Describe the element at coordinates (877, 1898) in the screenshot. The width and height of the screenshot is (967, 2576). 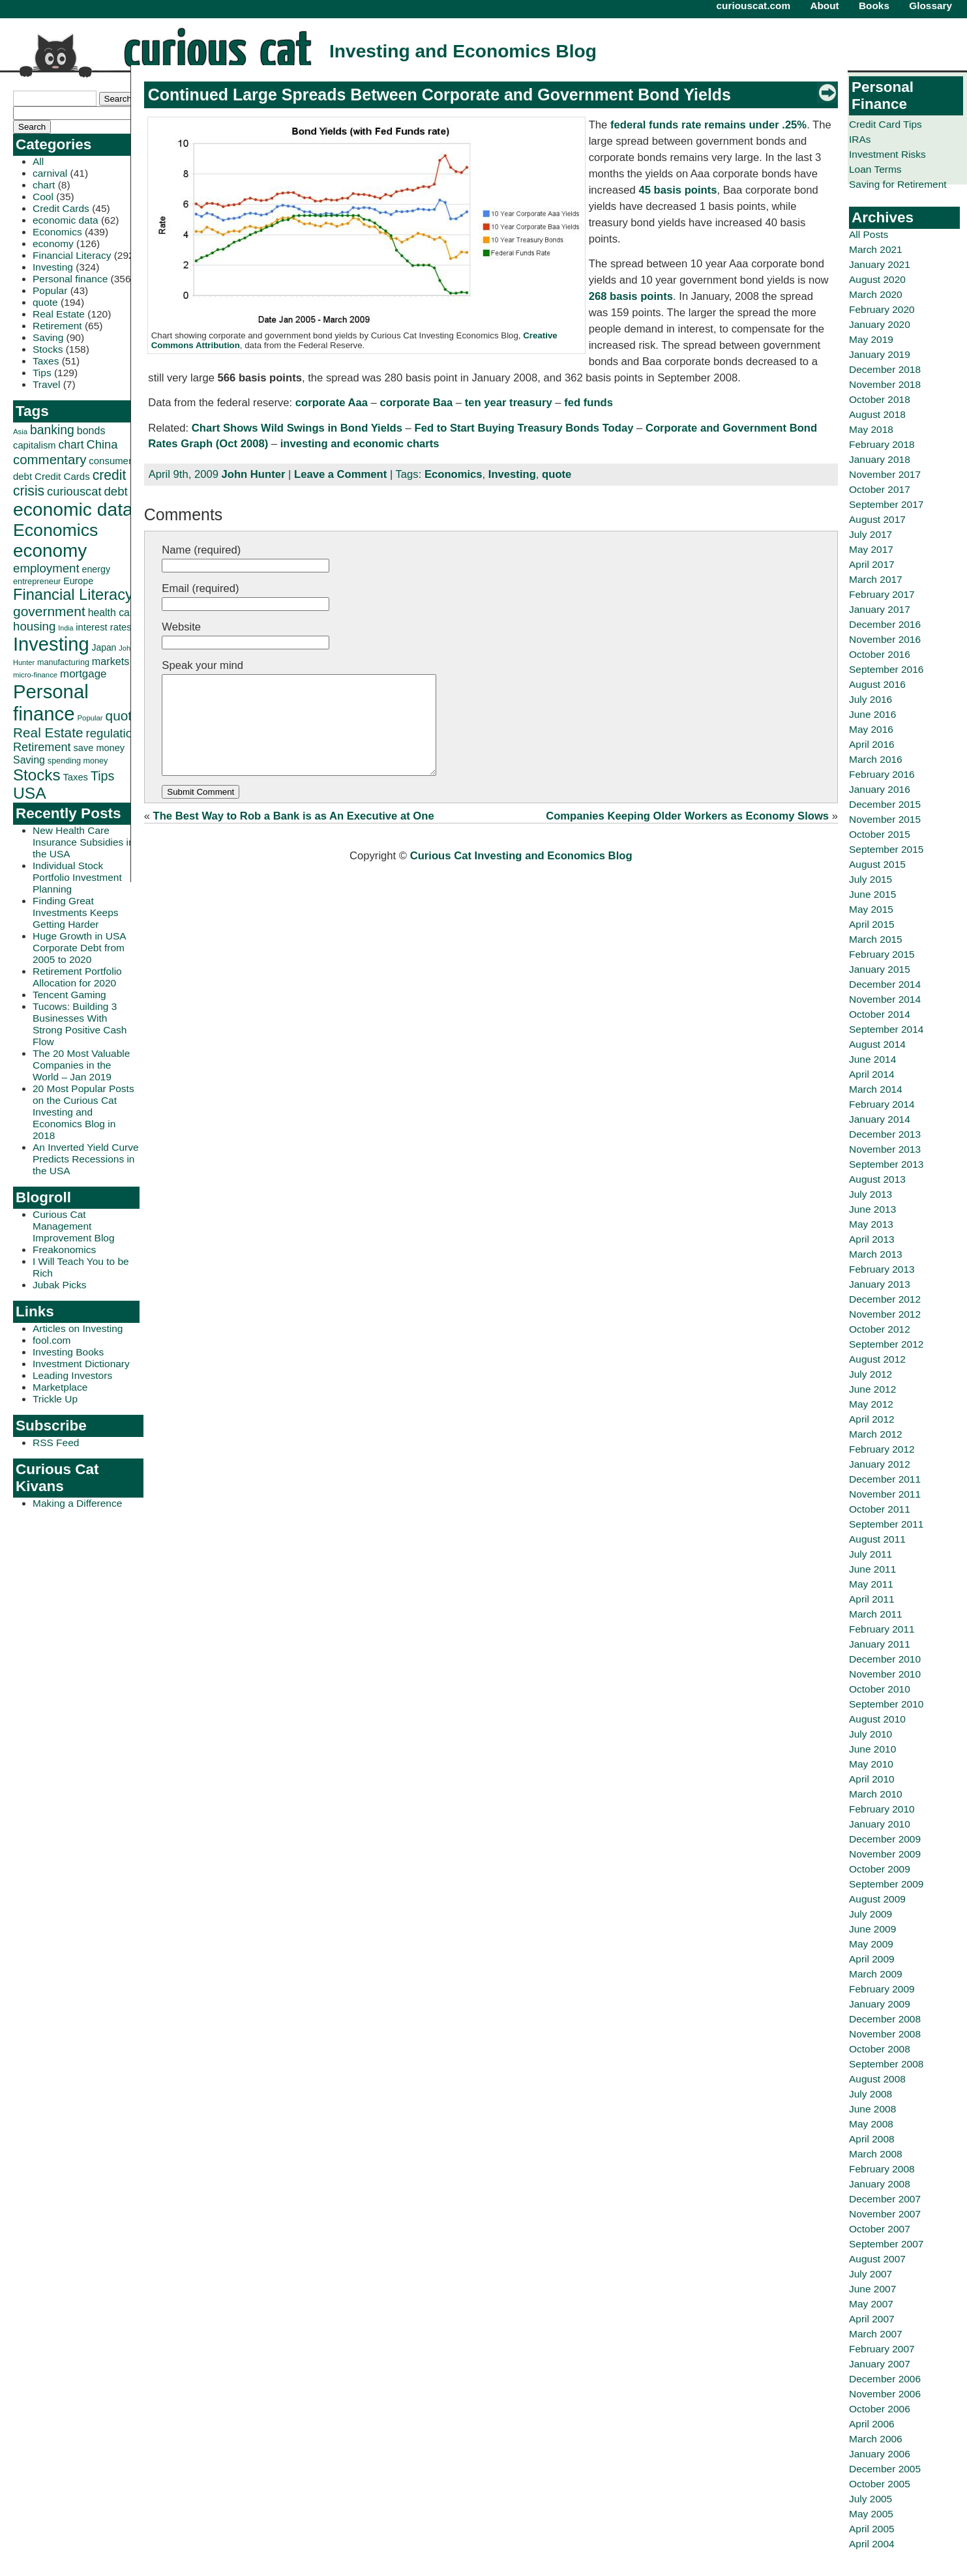
I see `August 2009` at that location.